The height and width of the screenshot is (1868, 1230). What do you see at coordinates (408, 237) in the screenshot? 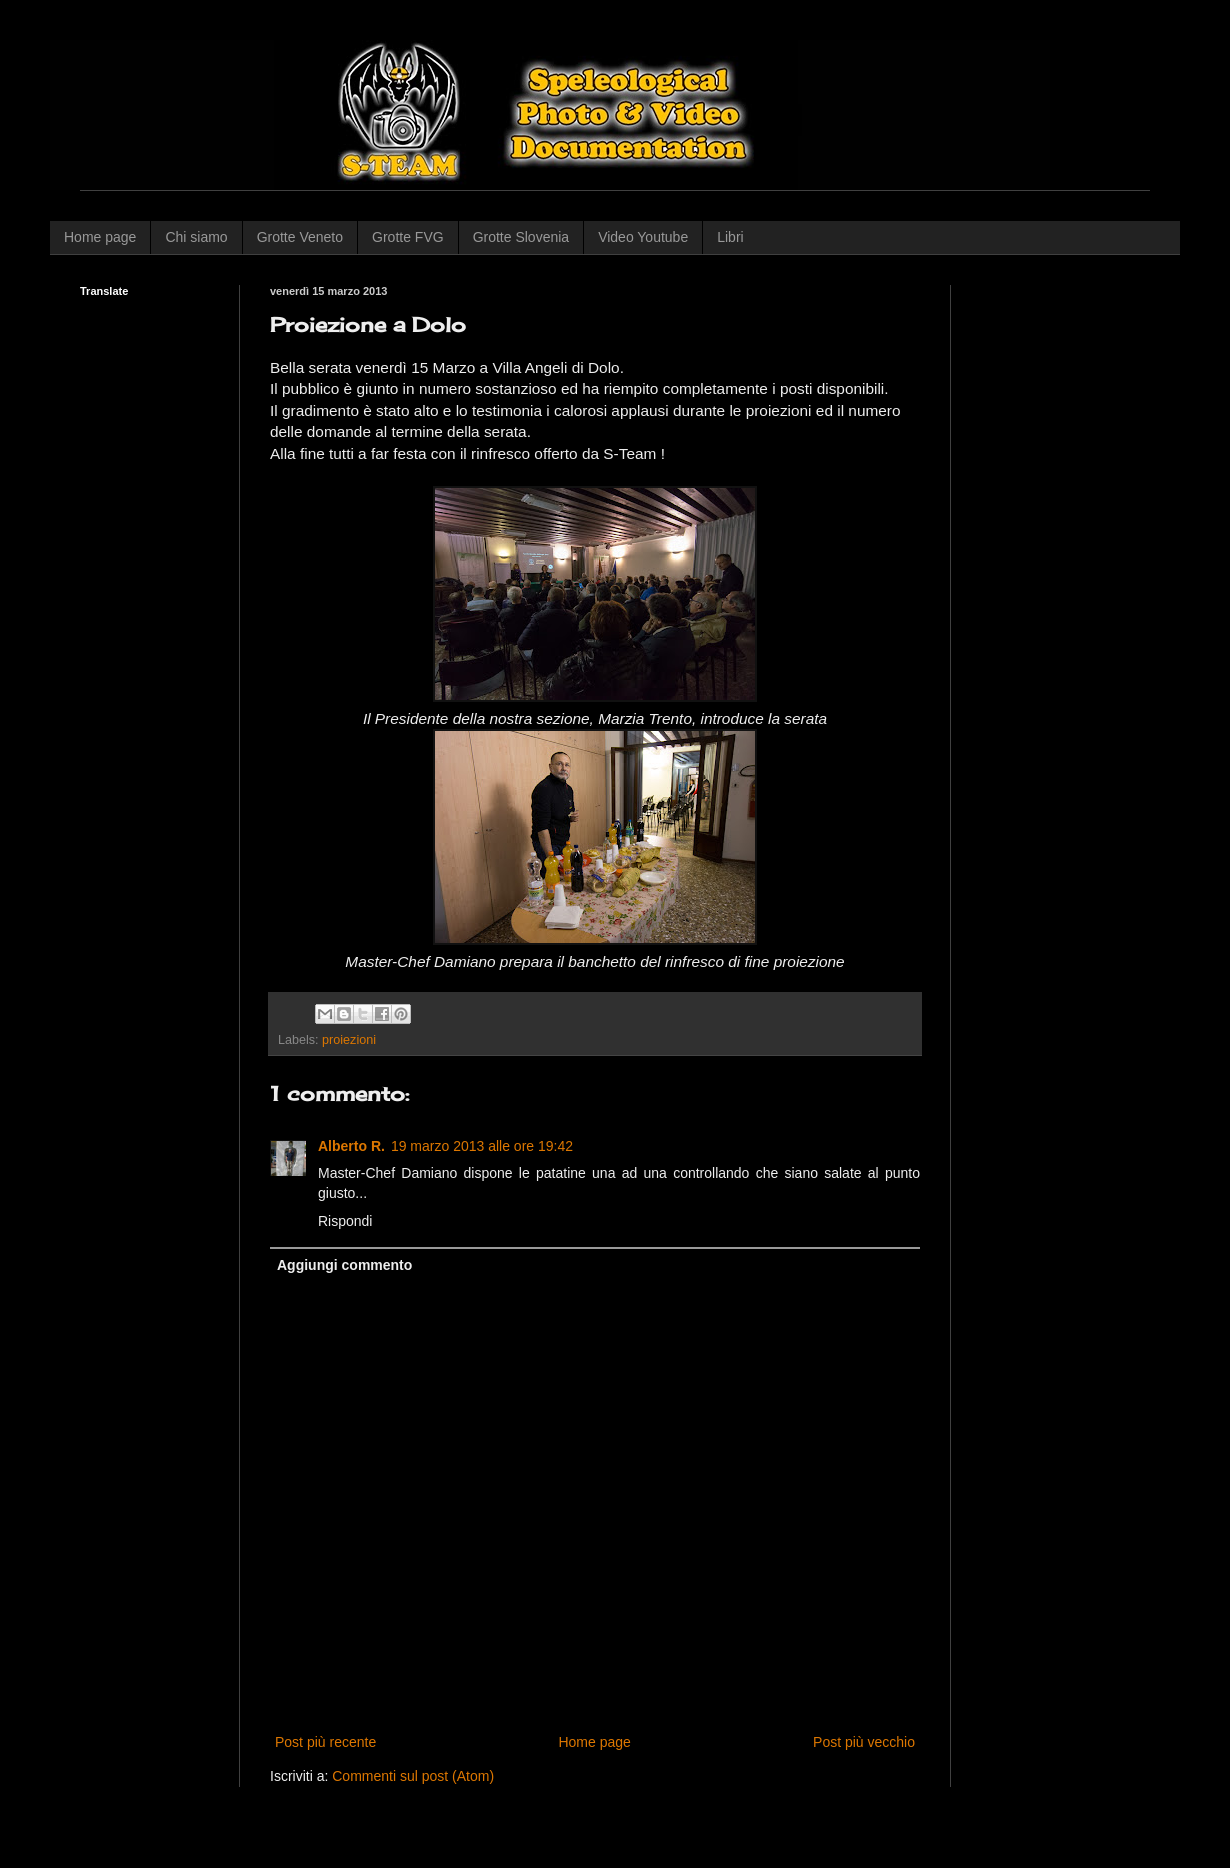
I see `Grotte FVG` at bounding box center [408, 237].